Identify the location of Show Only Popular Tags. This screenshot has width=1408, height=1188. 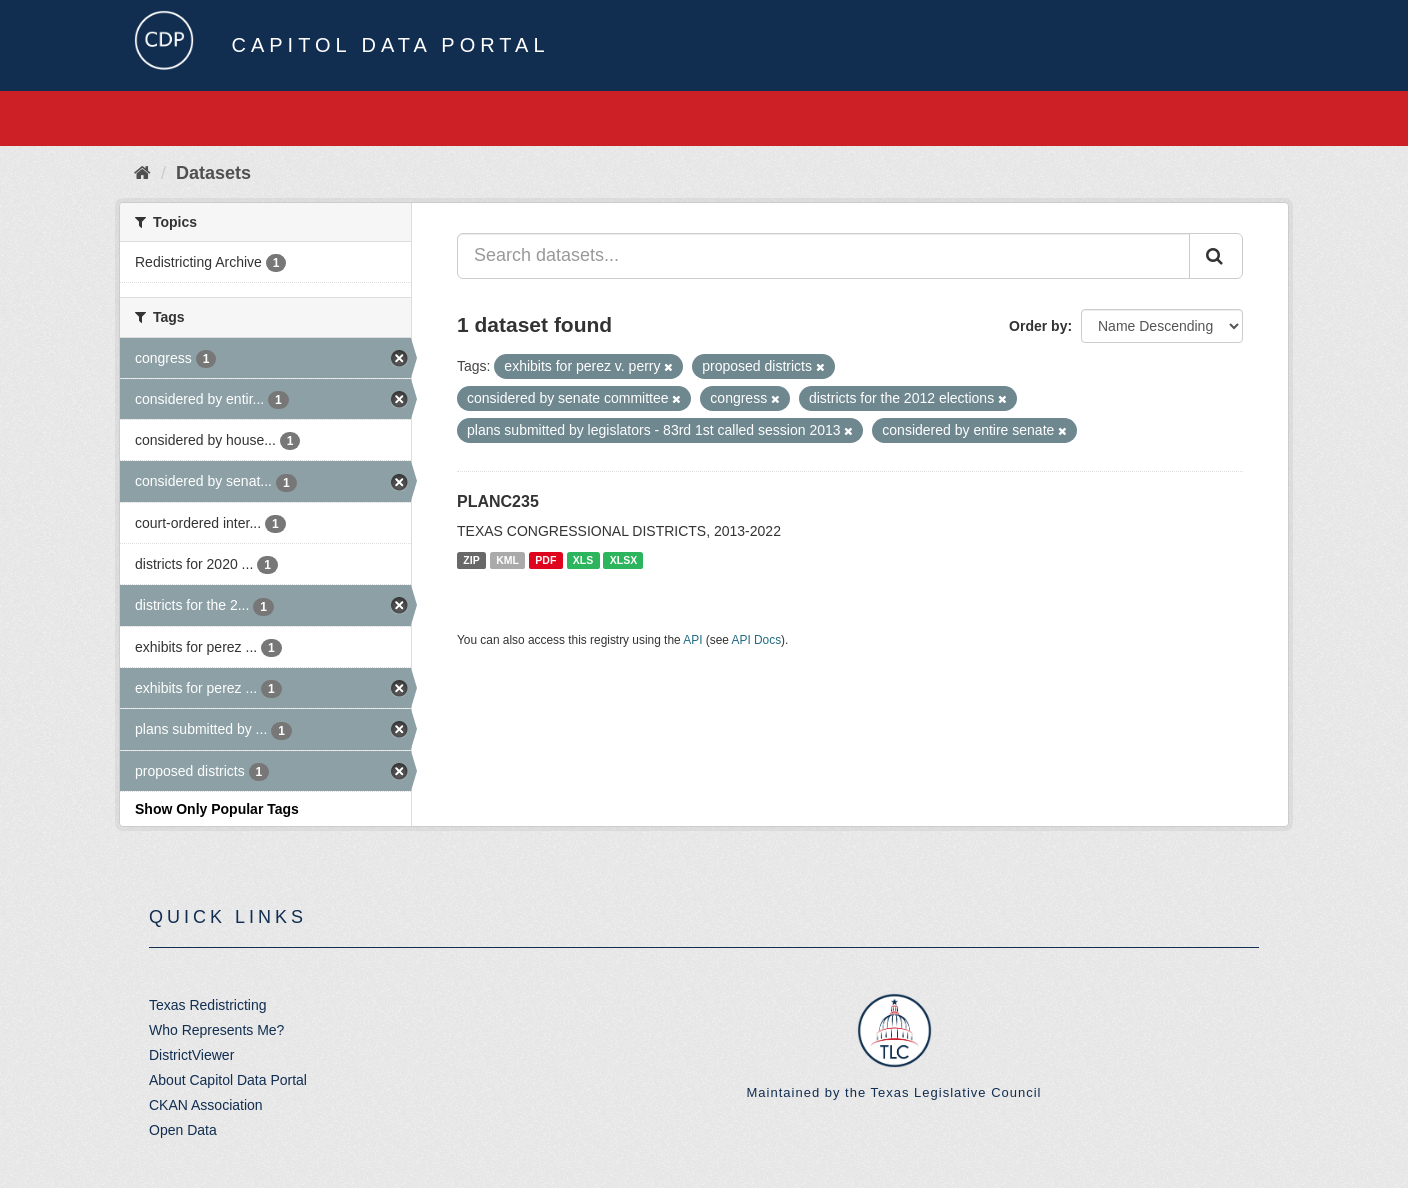
(217, 809).